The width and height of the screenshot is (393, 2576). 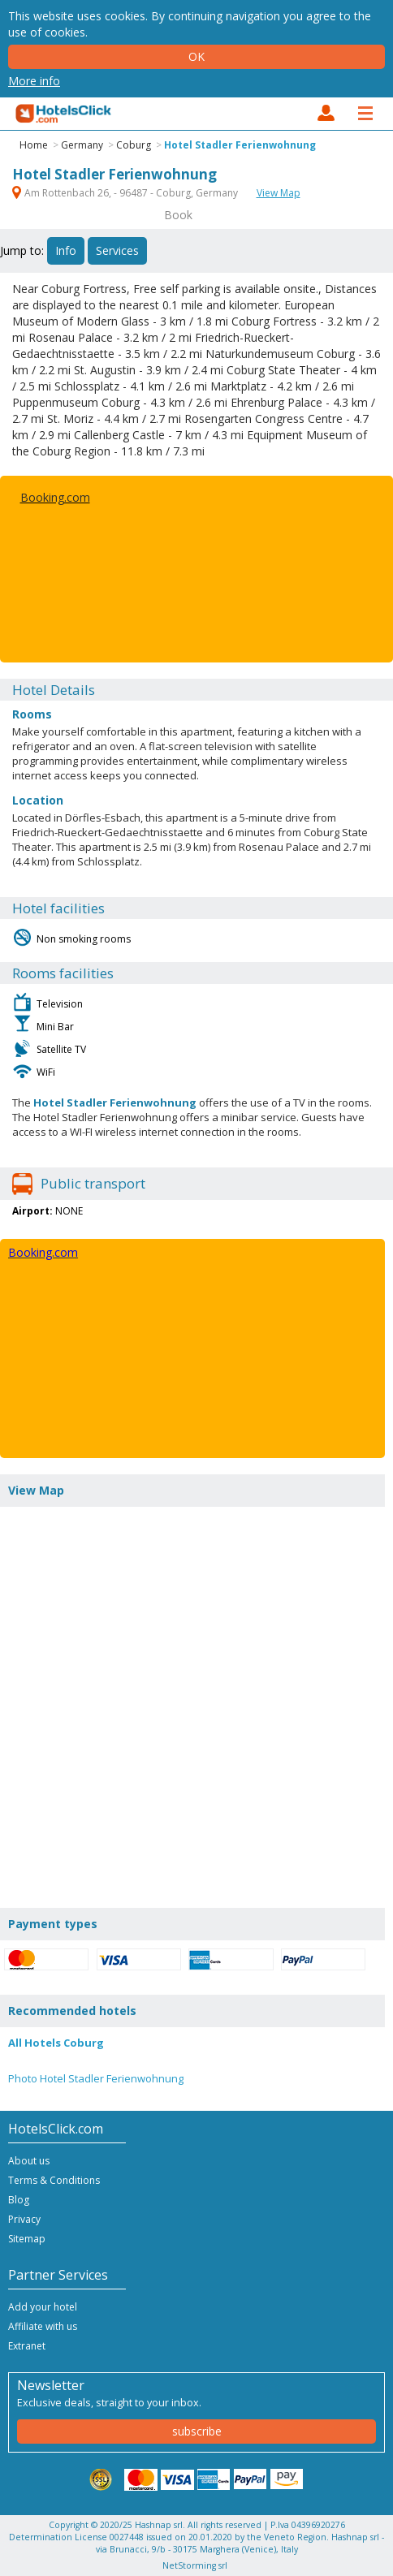 I want to click on Sitemap, so click(x=26, y=2239).